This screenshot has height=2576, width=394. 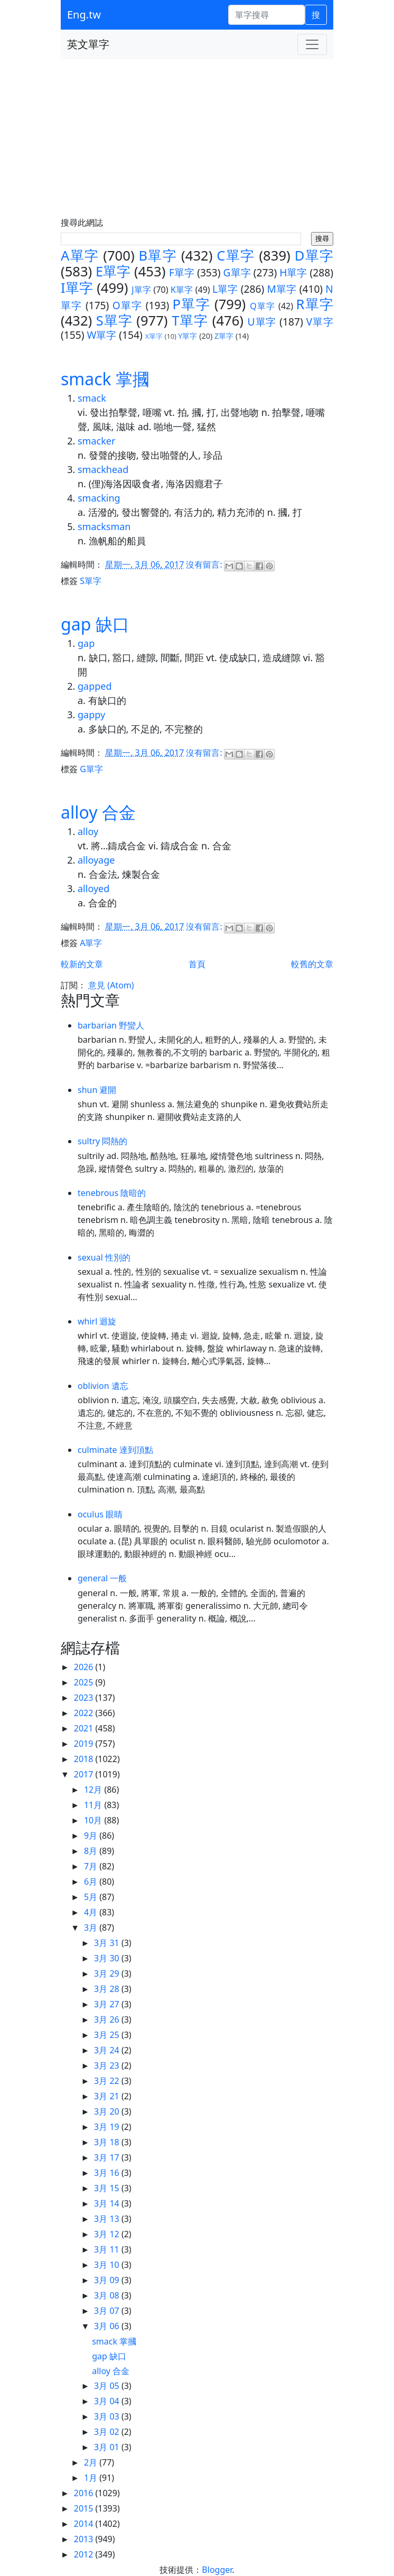 I want to click on 較舊的文章, so click(x=312, y=964).